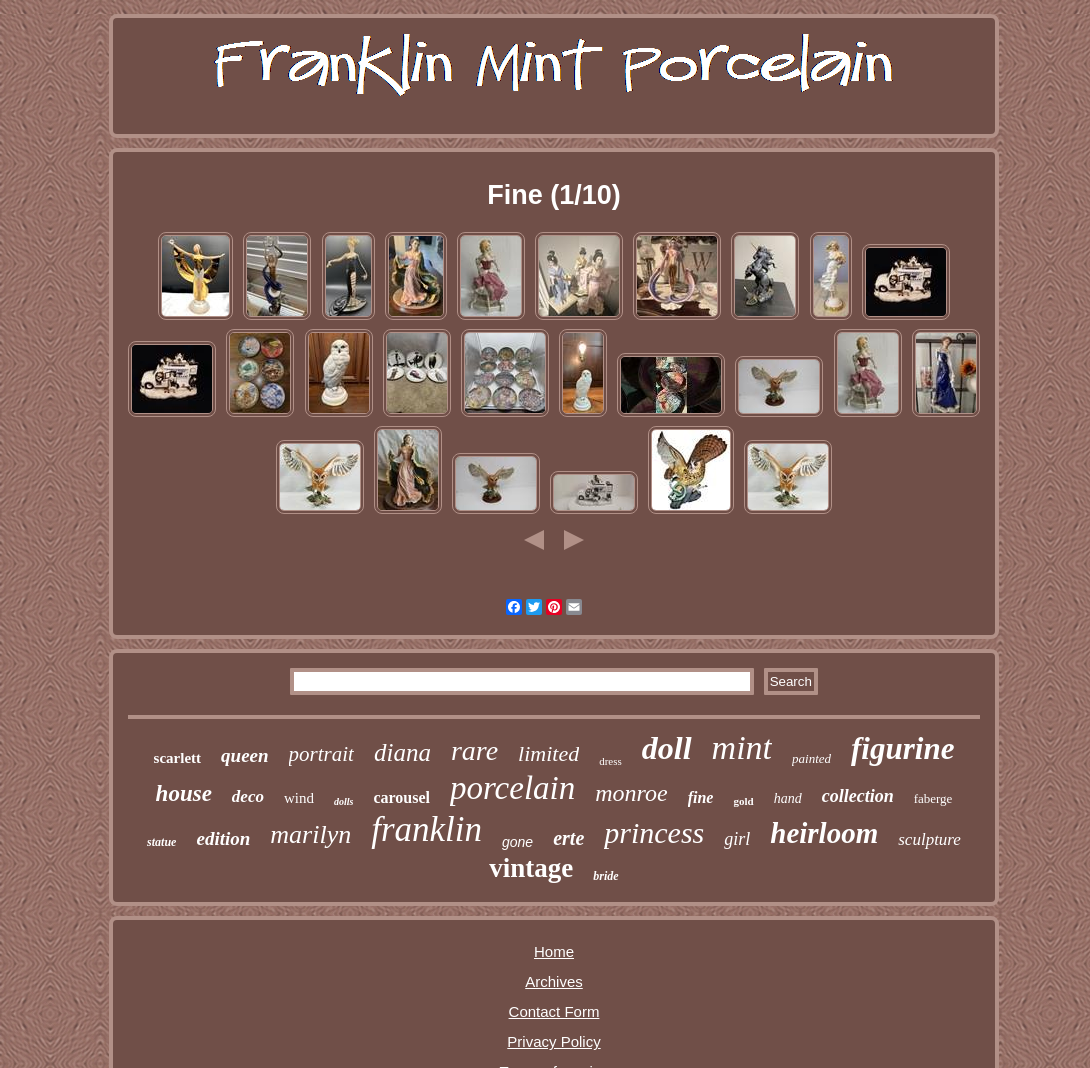 Image resolution: width=1090 pixels, height=1068 pixels. I want to click on erte, so click(568, 838).